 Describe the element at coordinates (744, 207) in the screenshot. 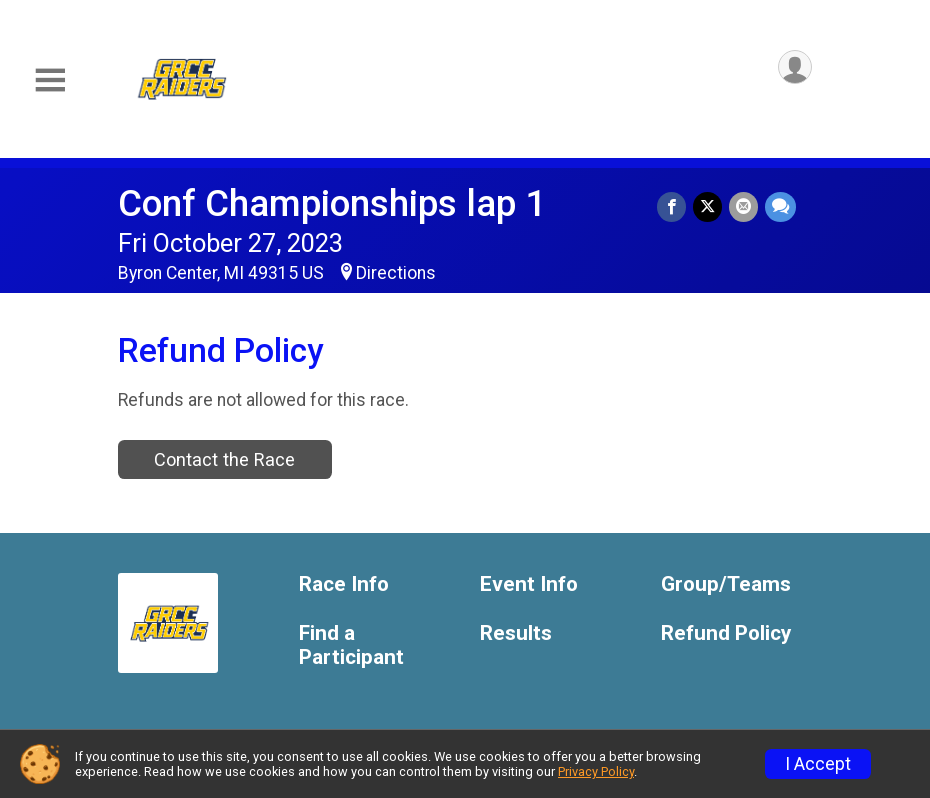

I see `[Share via Email]` at that location.